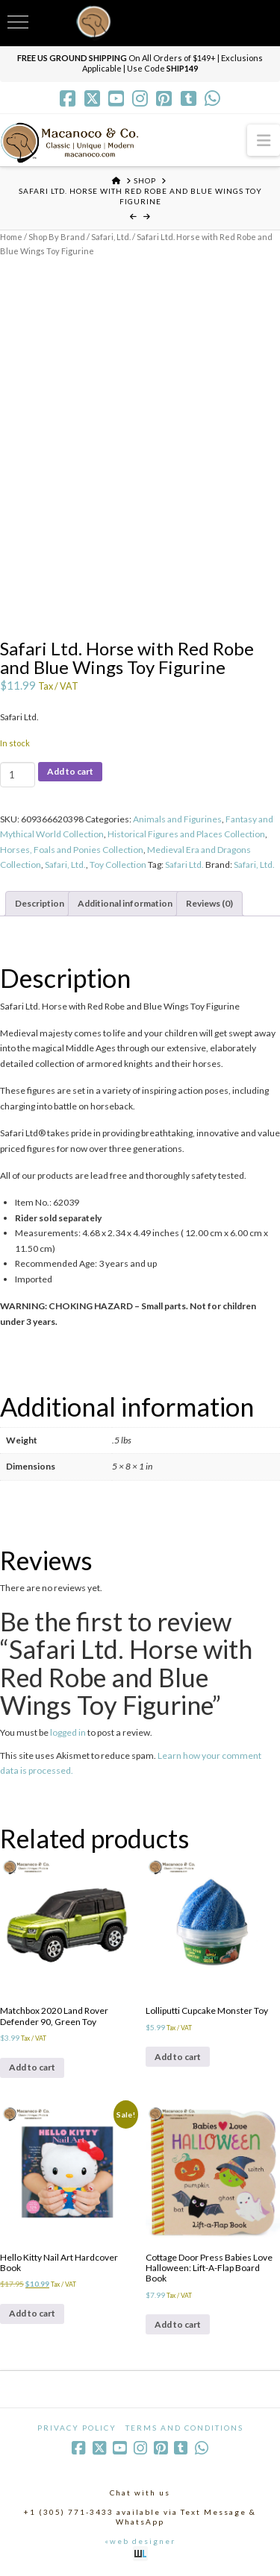  Describe the element at coordinates (56, 237) in the screenshot. I see `Shop By Brand` at that location.